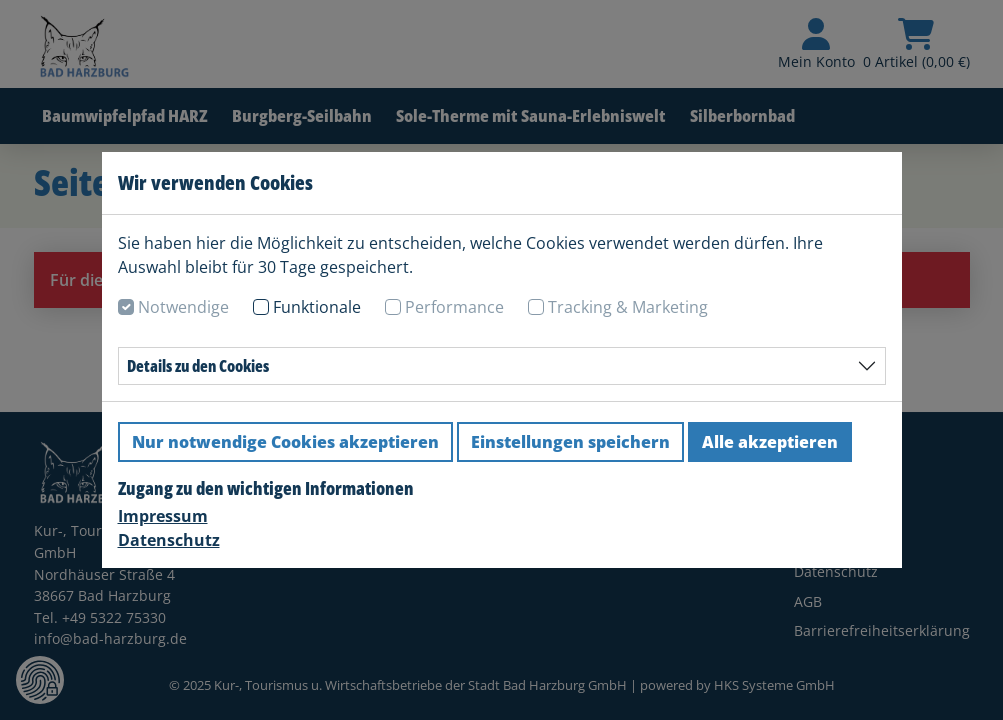  I want to click on Nur notwendige Cookies akzeptieren, so click(285, 442).